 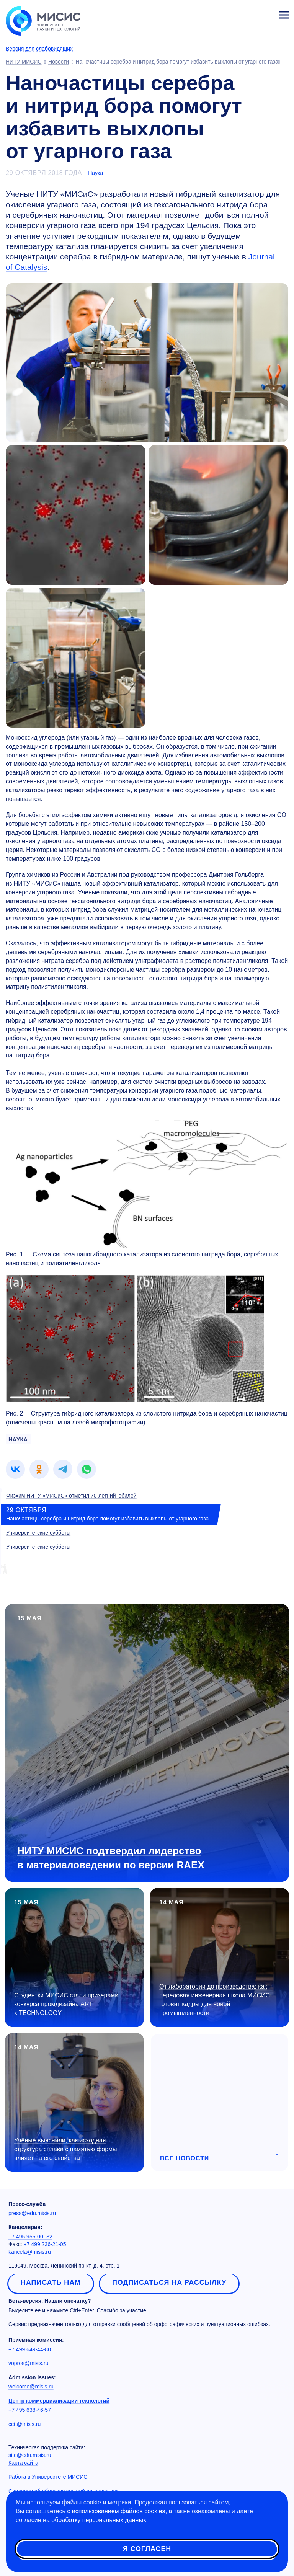 I want to click on Карта сайта, so click(x=23, y=2463).